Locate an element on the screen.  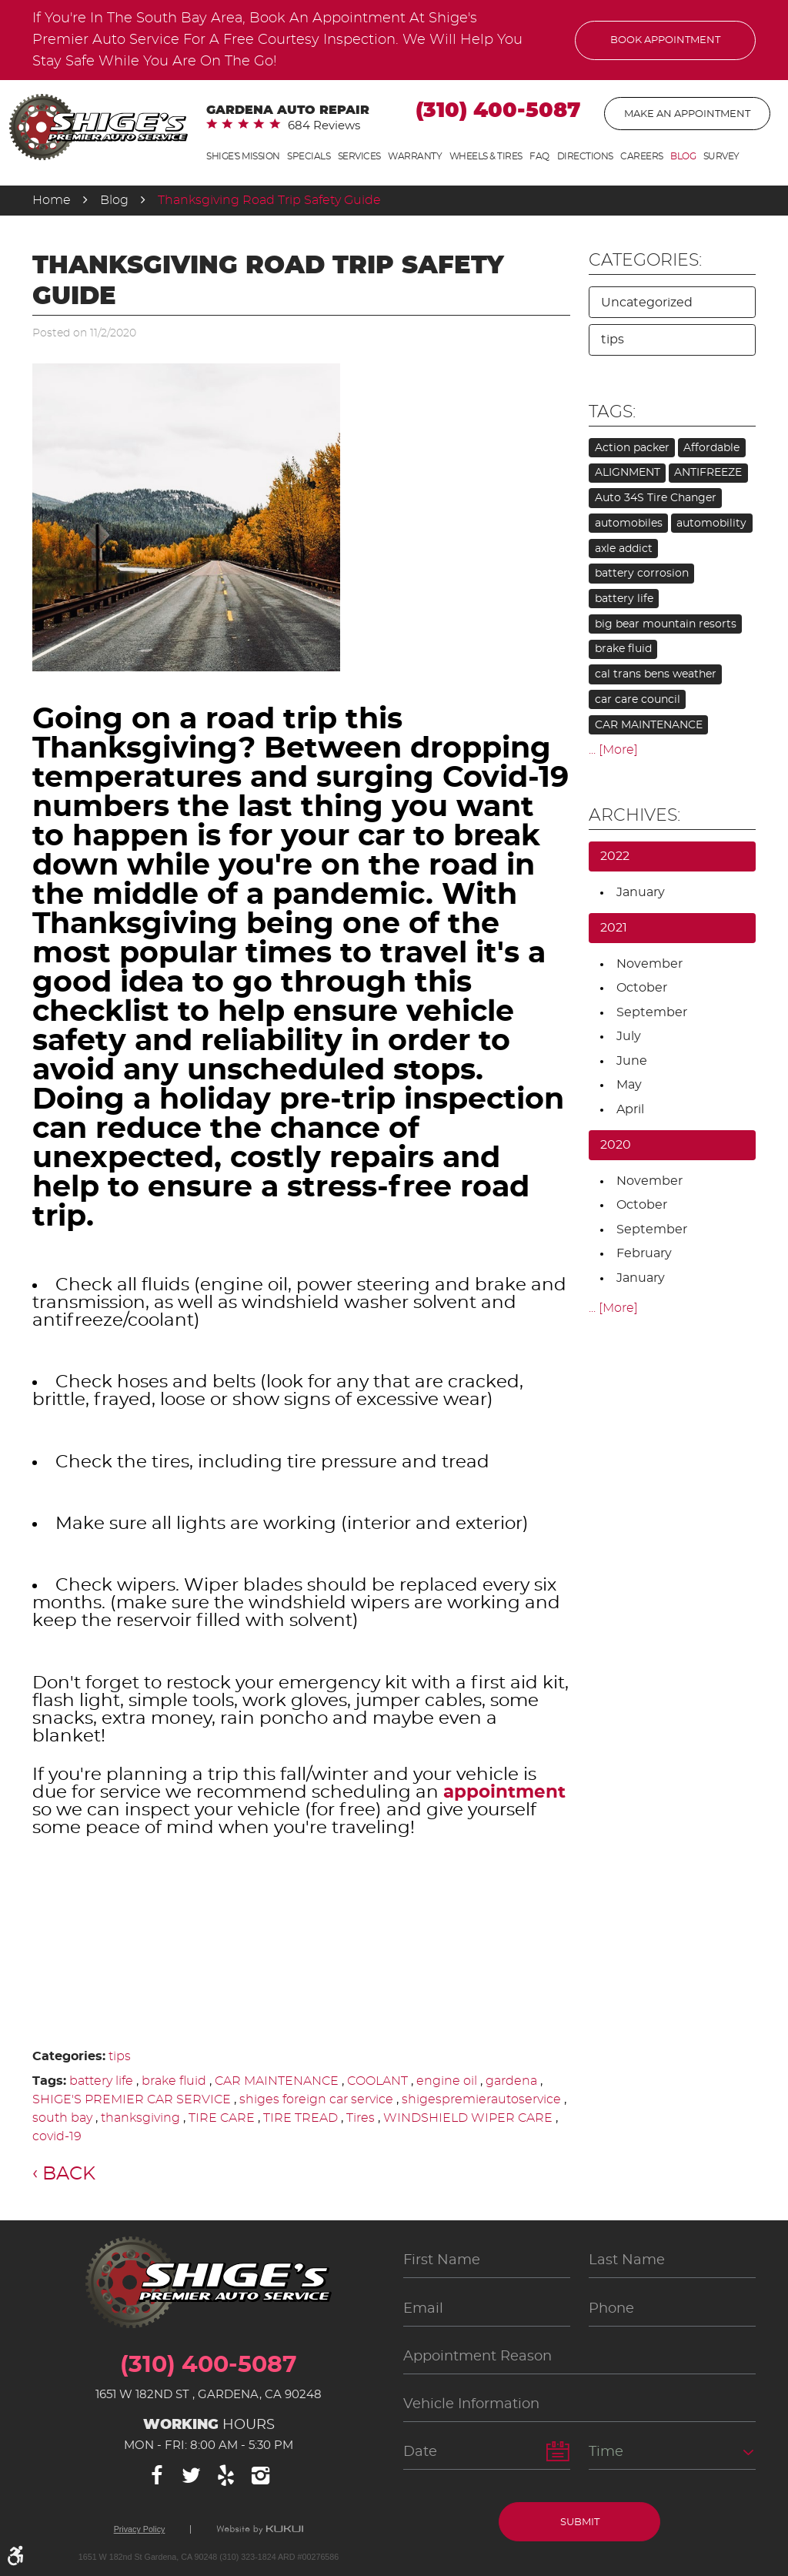
ALIGNMENT is located at coordinates (627, 472).